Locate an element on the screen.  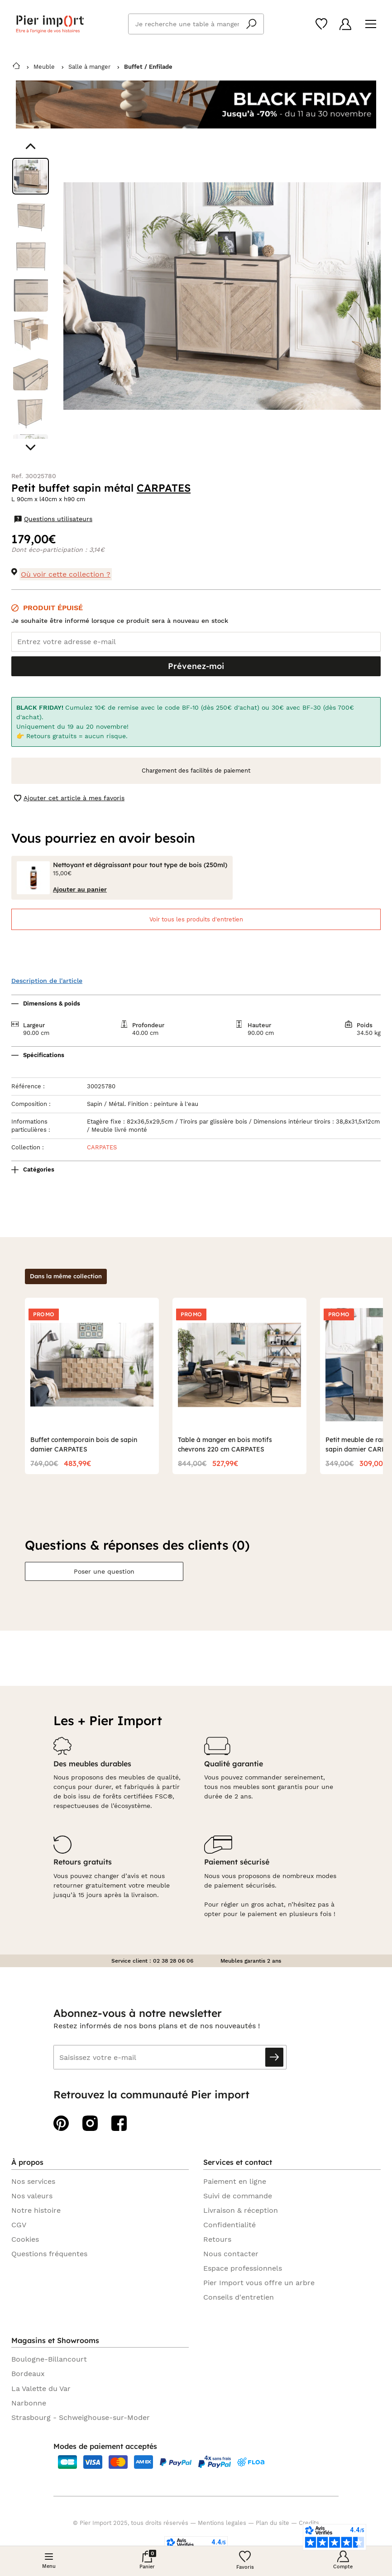
[Aller au visuel suivant] is located at coordinates (30, 447).